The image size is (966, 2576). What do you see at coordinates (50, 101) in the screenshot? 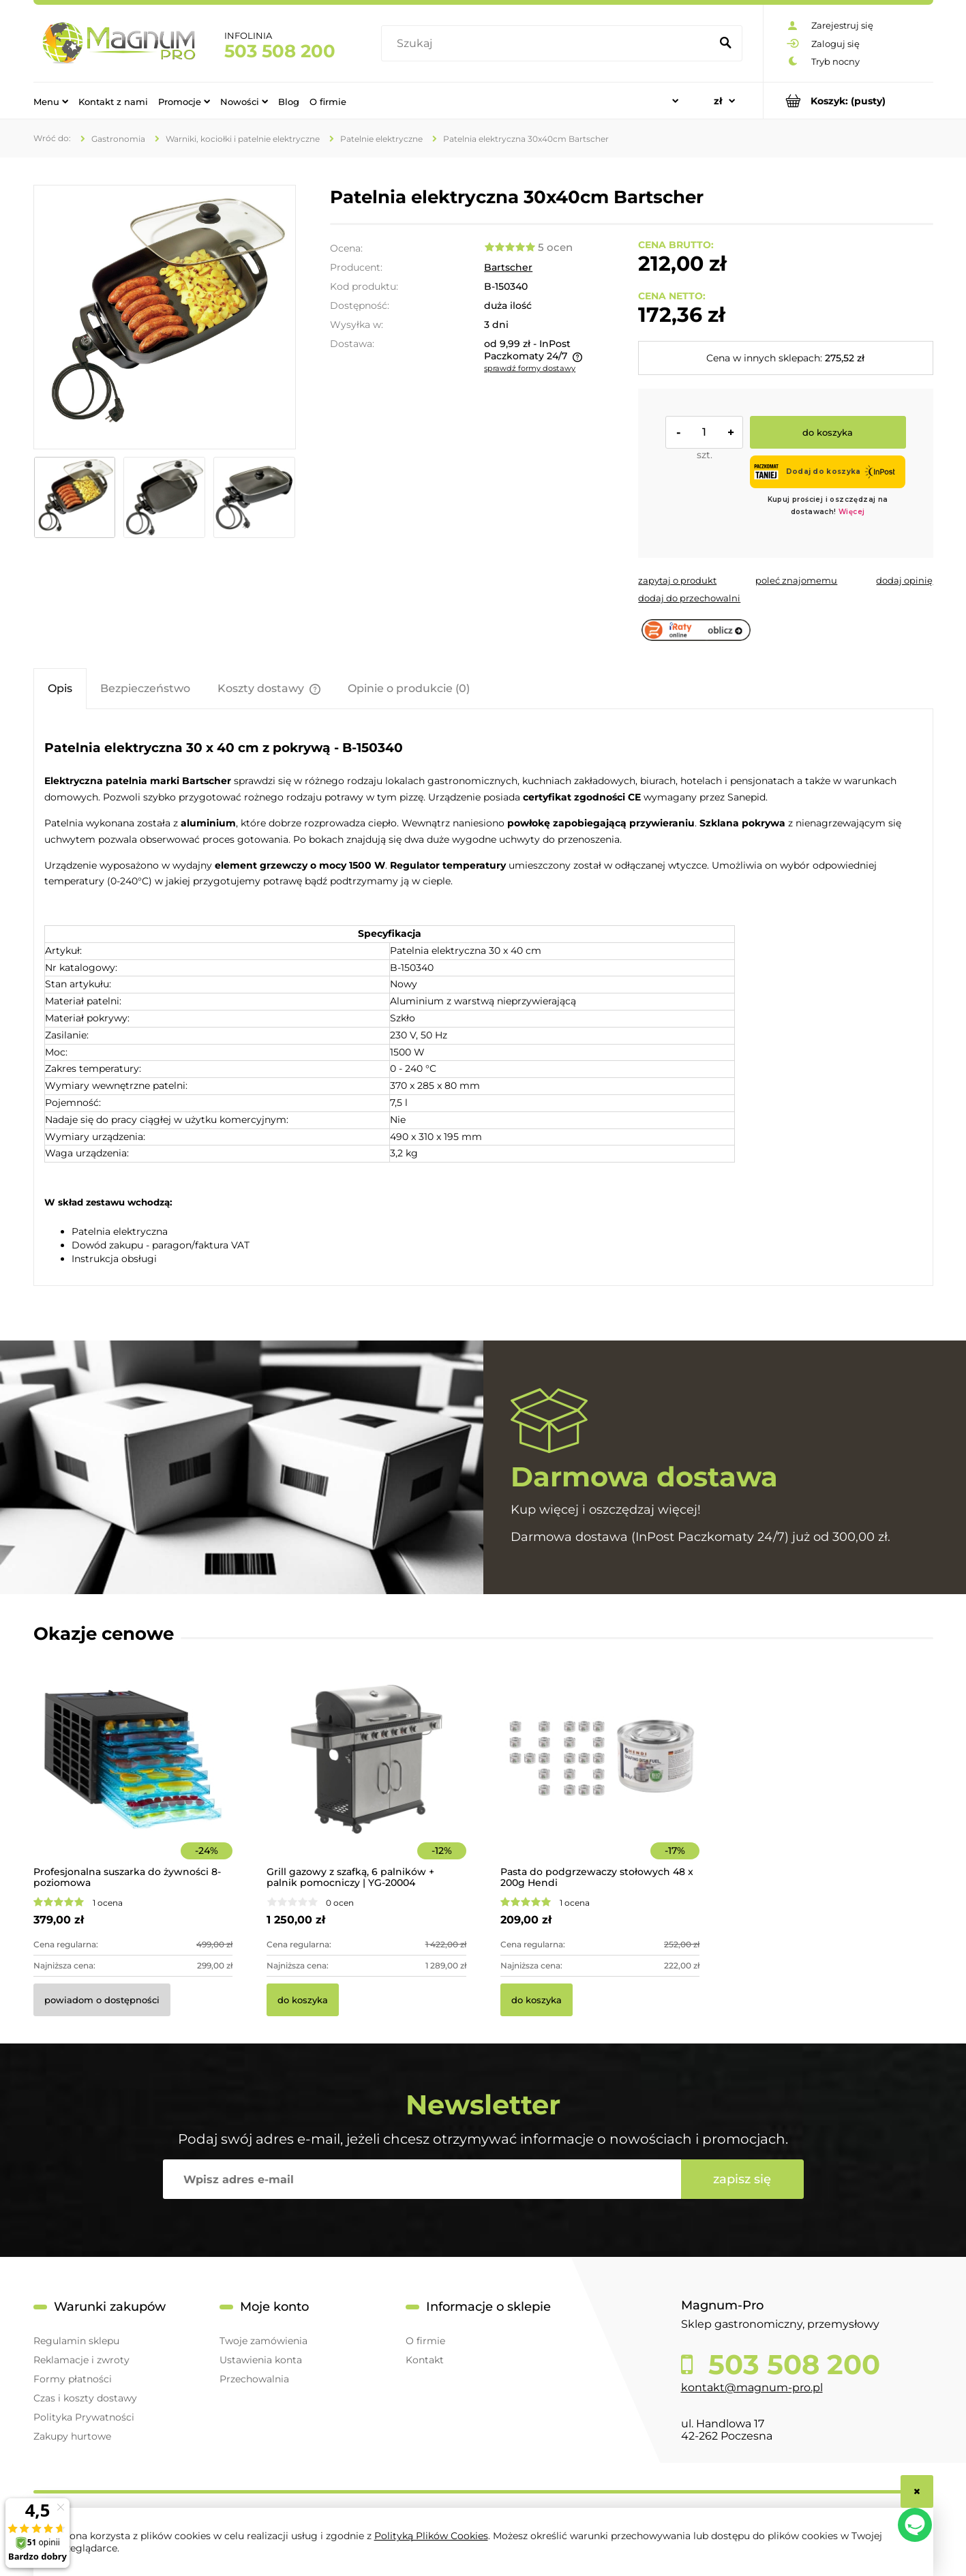
I see `[menuitem]` at bounding box center [50, 101].